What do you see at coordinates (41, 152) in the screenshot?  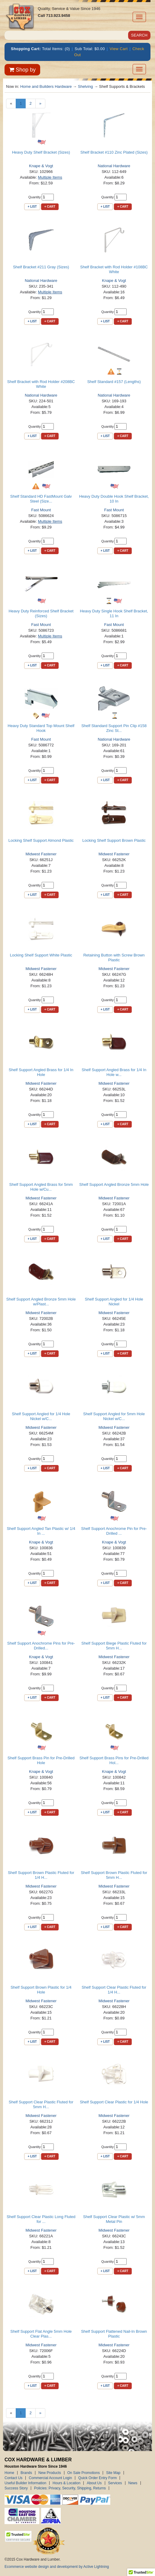 I see `Heavy Duty Shelf Bracket (Sizes)` at bounding box center [41, 152].